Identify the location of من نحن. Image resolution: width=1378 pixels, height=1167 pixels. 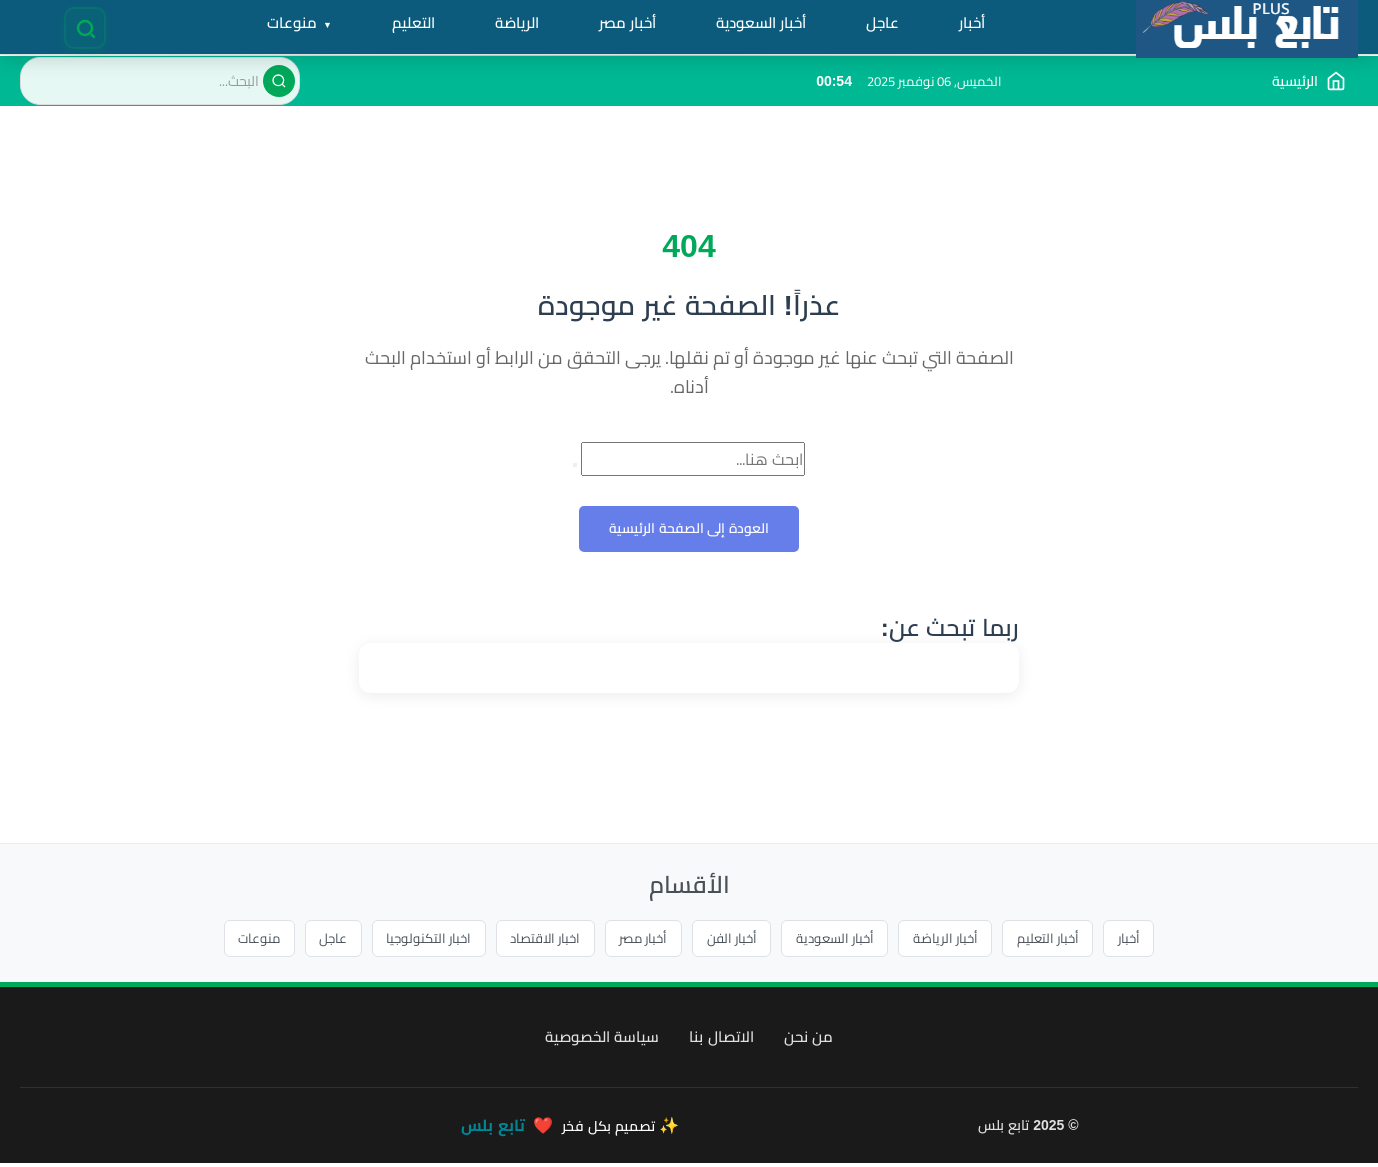
(808, 1040).